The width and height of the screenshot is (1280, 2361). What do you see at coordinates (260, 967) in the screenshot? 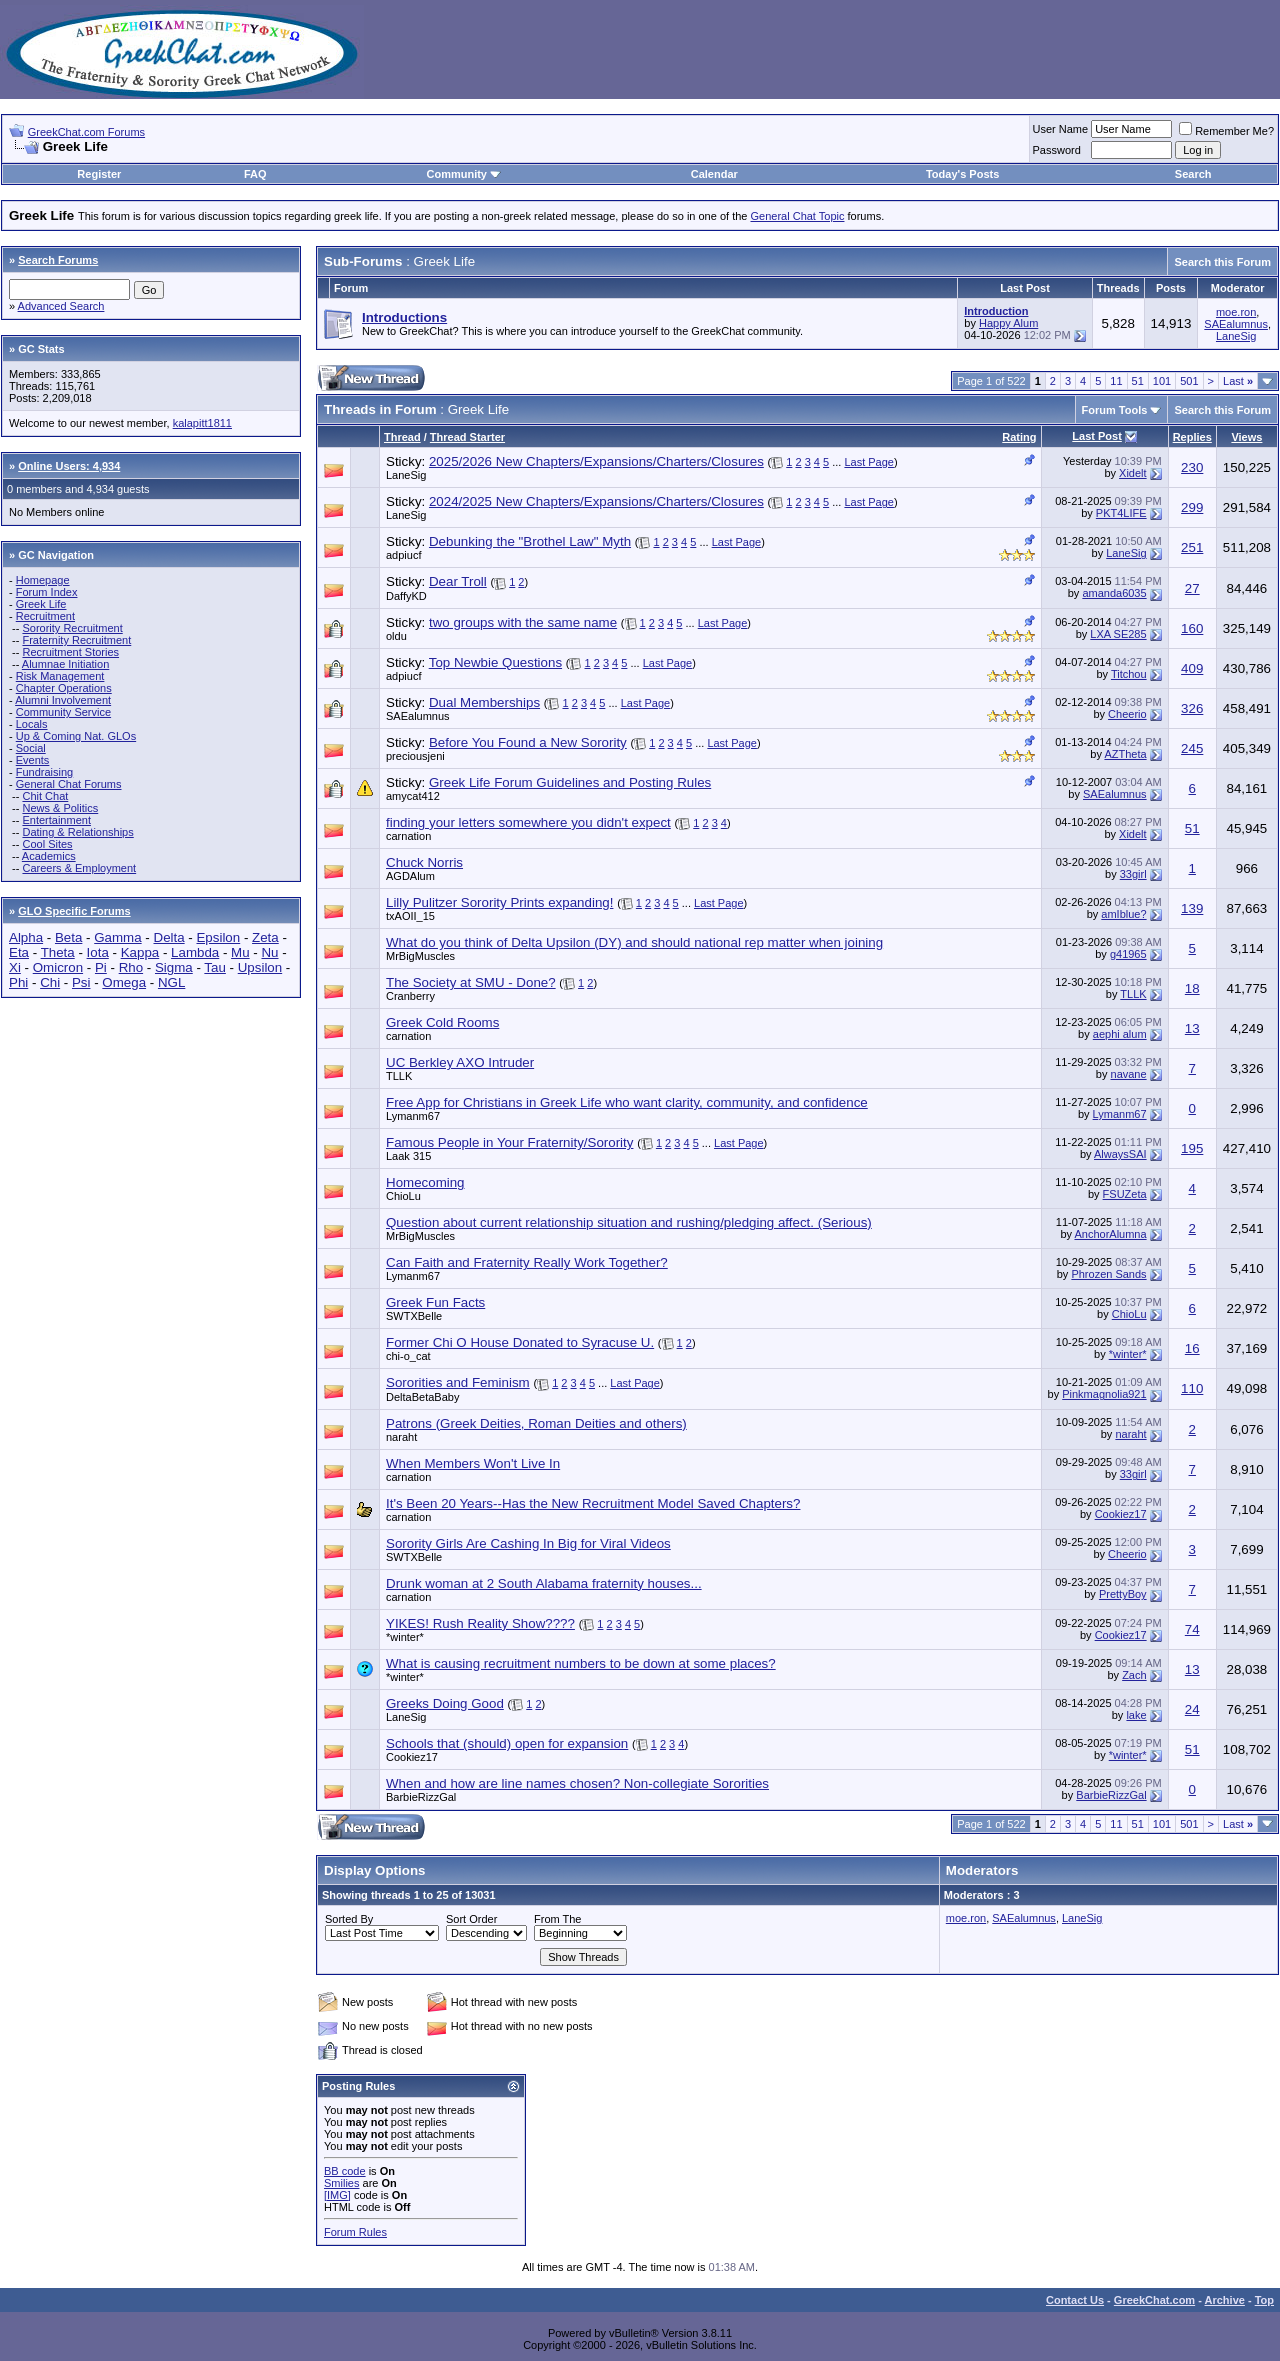
I see `Upsilon` at bounding box center [260, 967].